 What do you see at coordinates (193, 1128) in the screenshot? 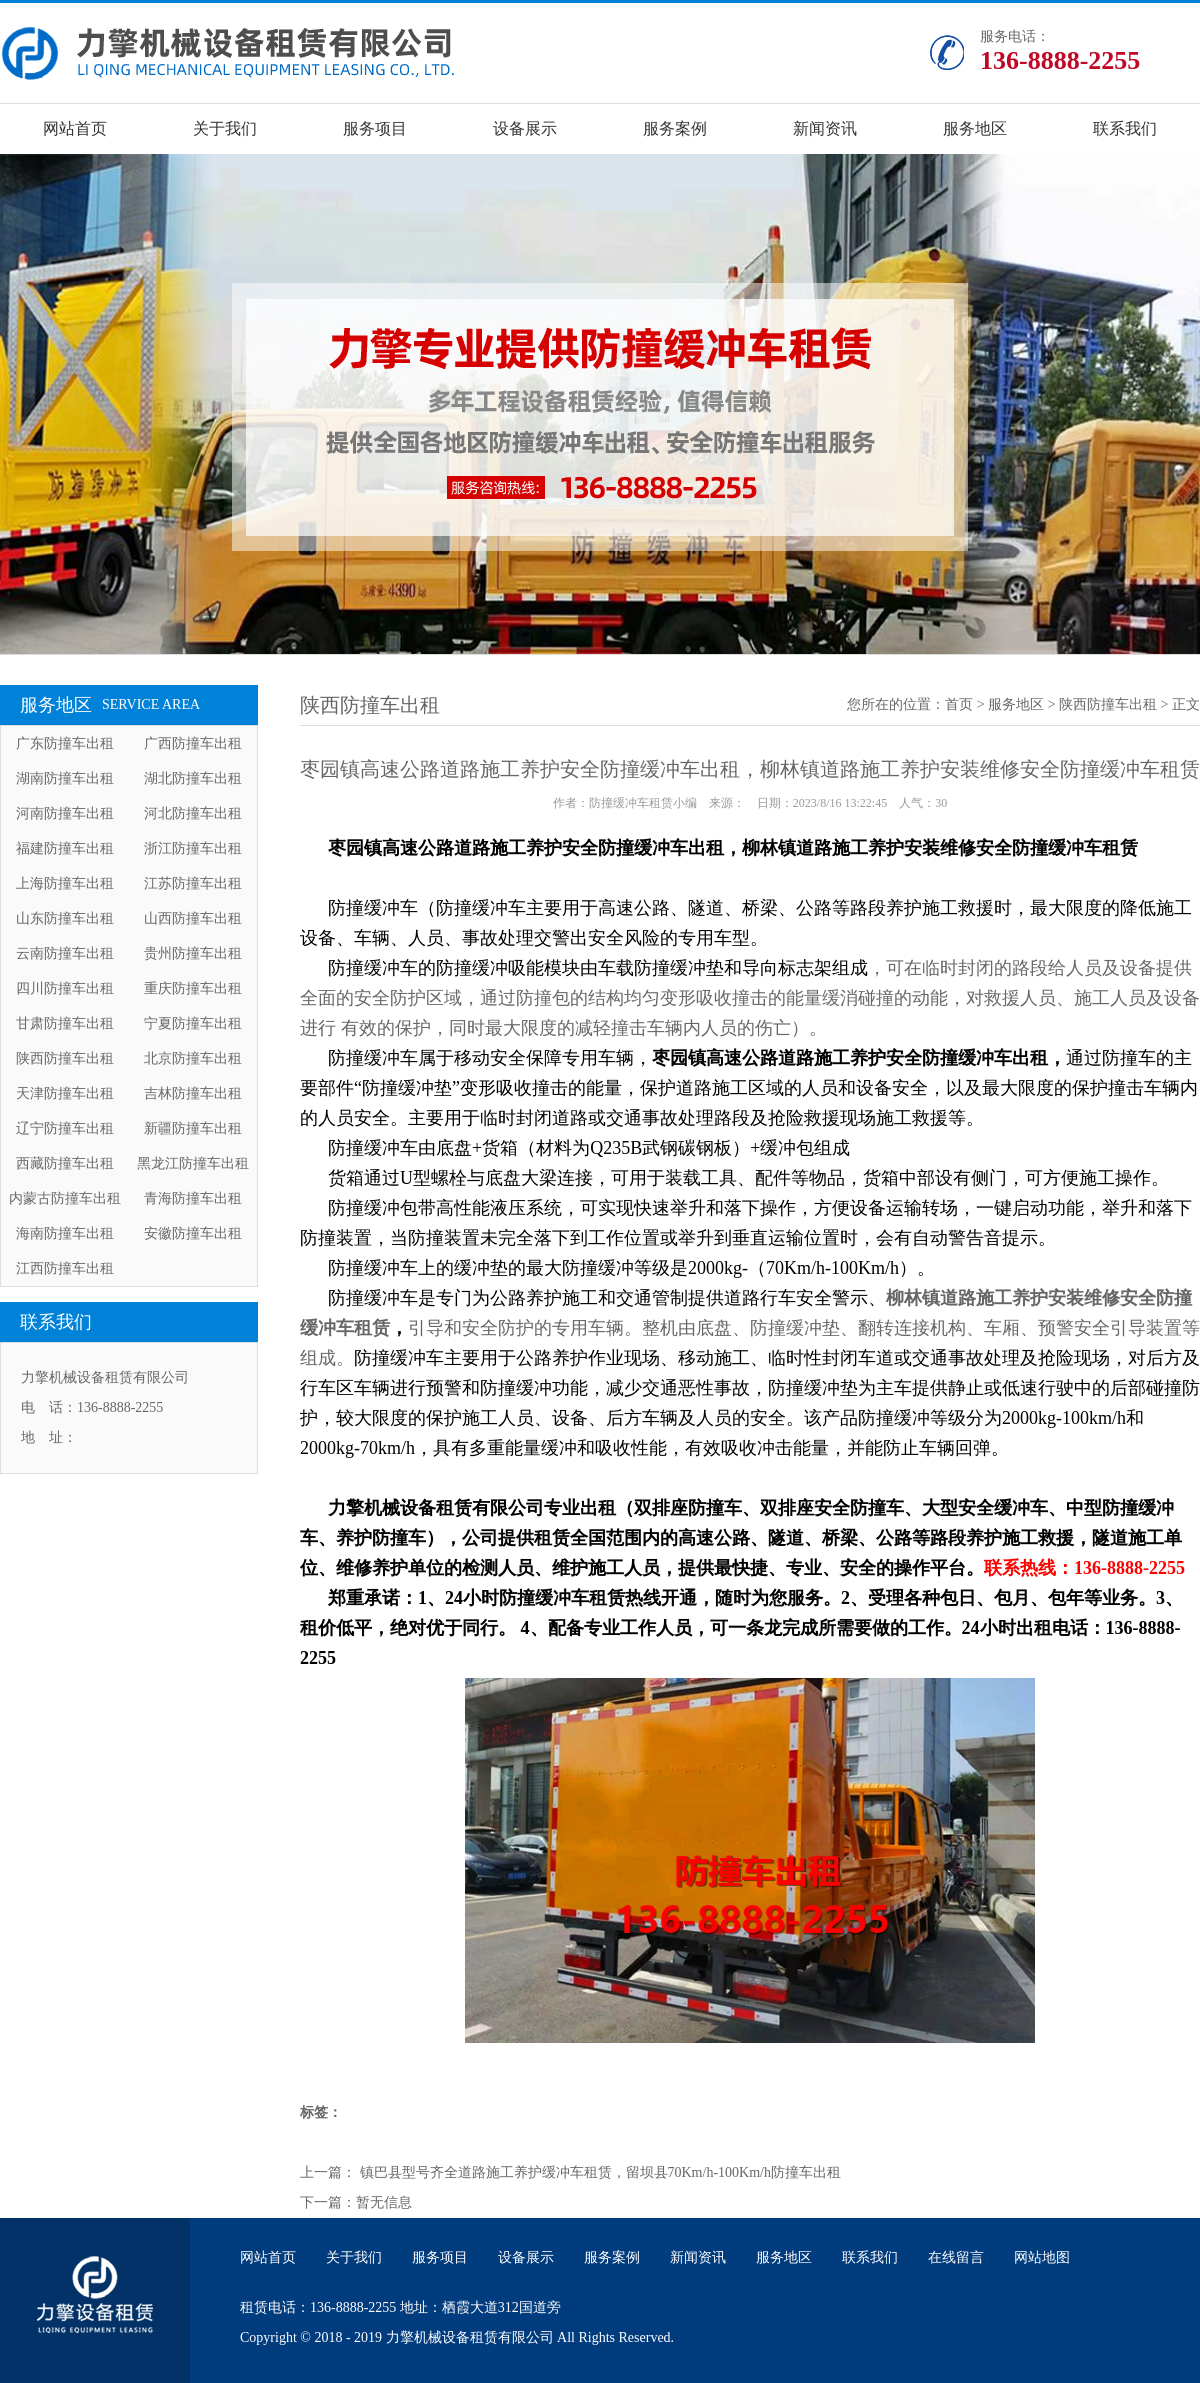
I see `新疆防撞车出租` at bounding box center [193, 1128].